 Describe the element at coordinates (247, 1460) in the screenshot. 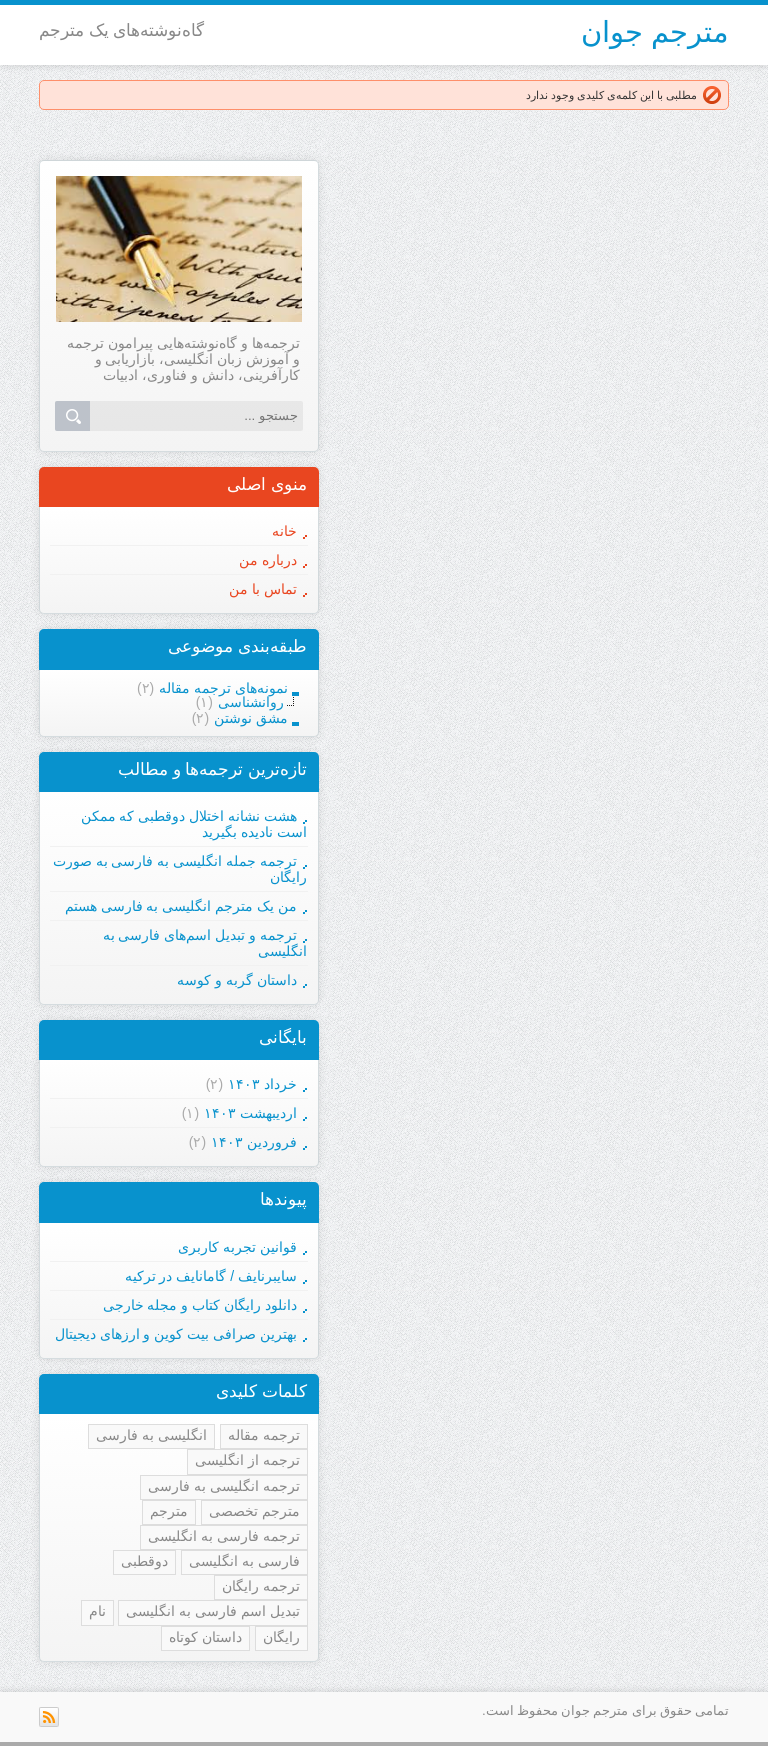

I see `ترجمه از انگلیسی` at that location.